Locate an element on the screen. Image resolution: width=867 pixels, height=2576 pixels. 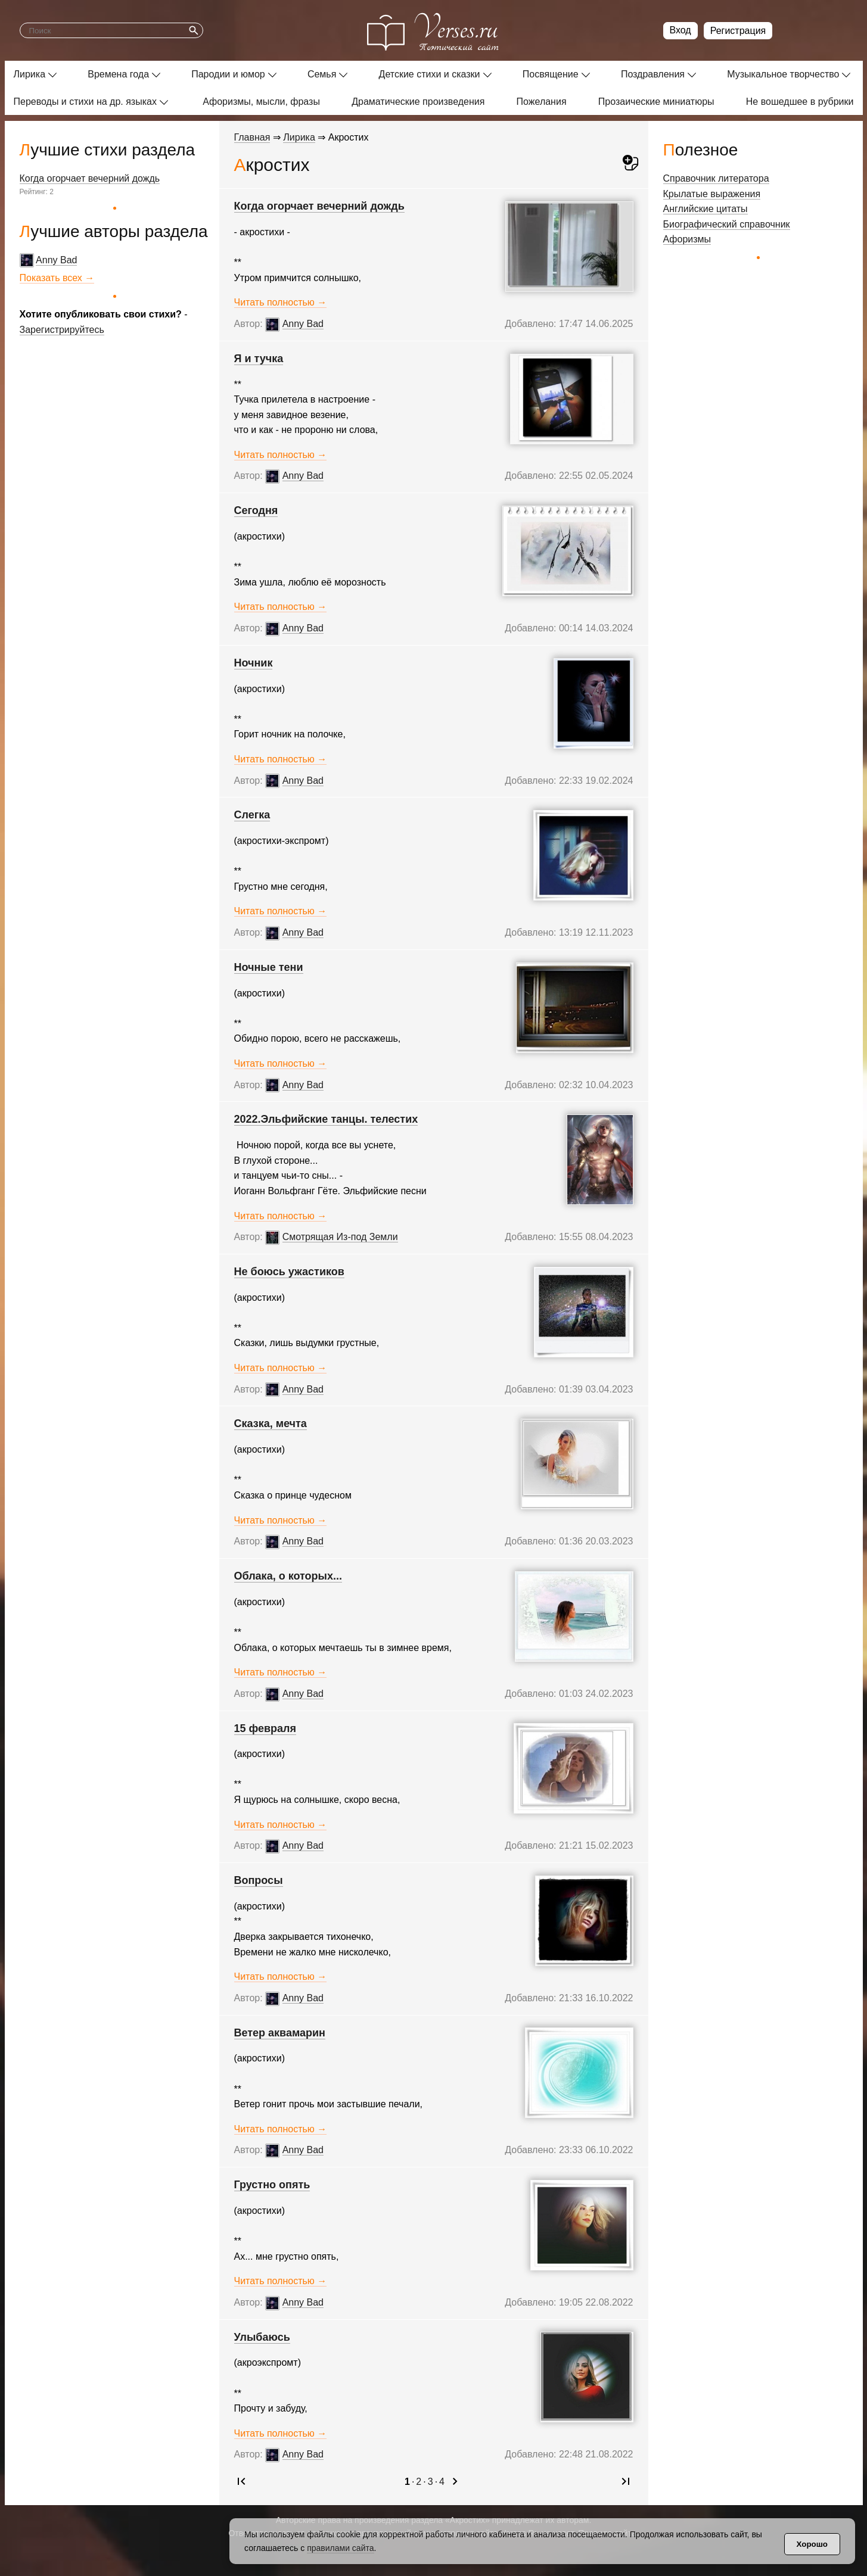
Афоризмы is located at coordinates (687, 239).